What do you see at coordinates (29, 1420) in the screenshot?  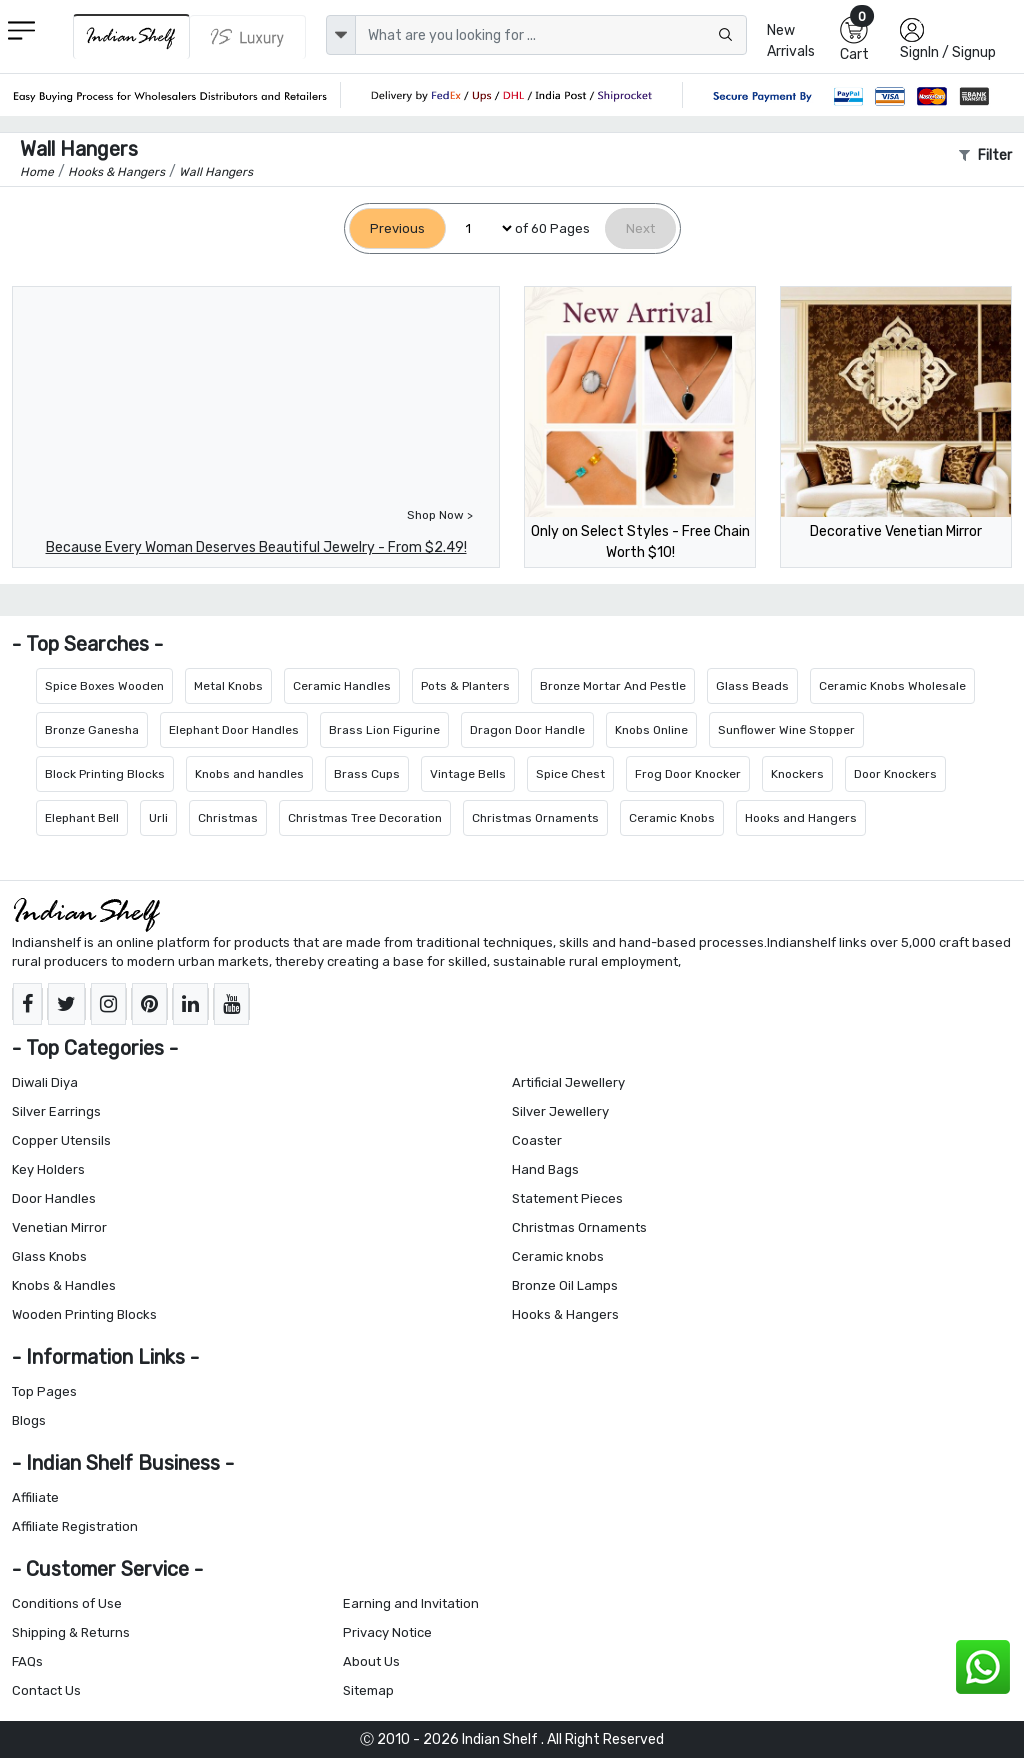 I see `Blogs` at bounding box center [29, 1420].